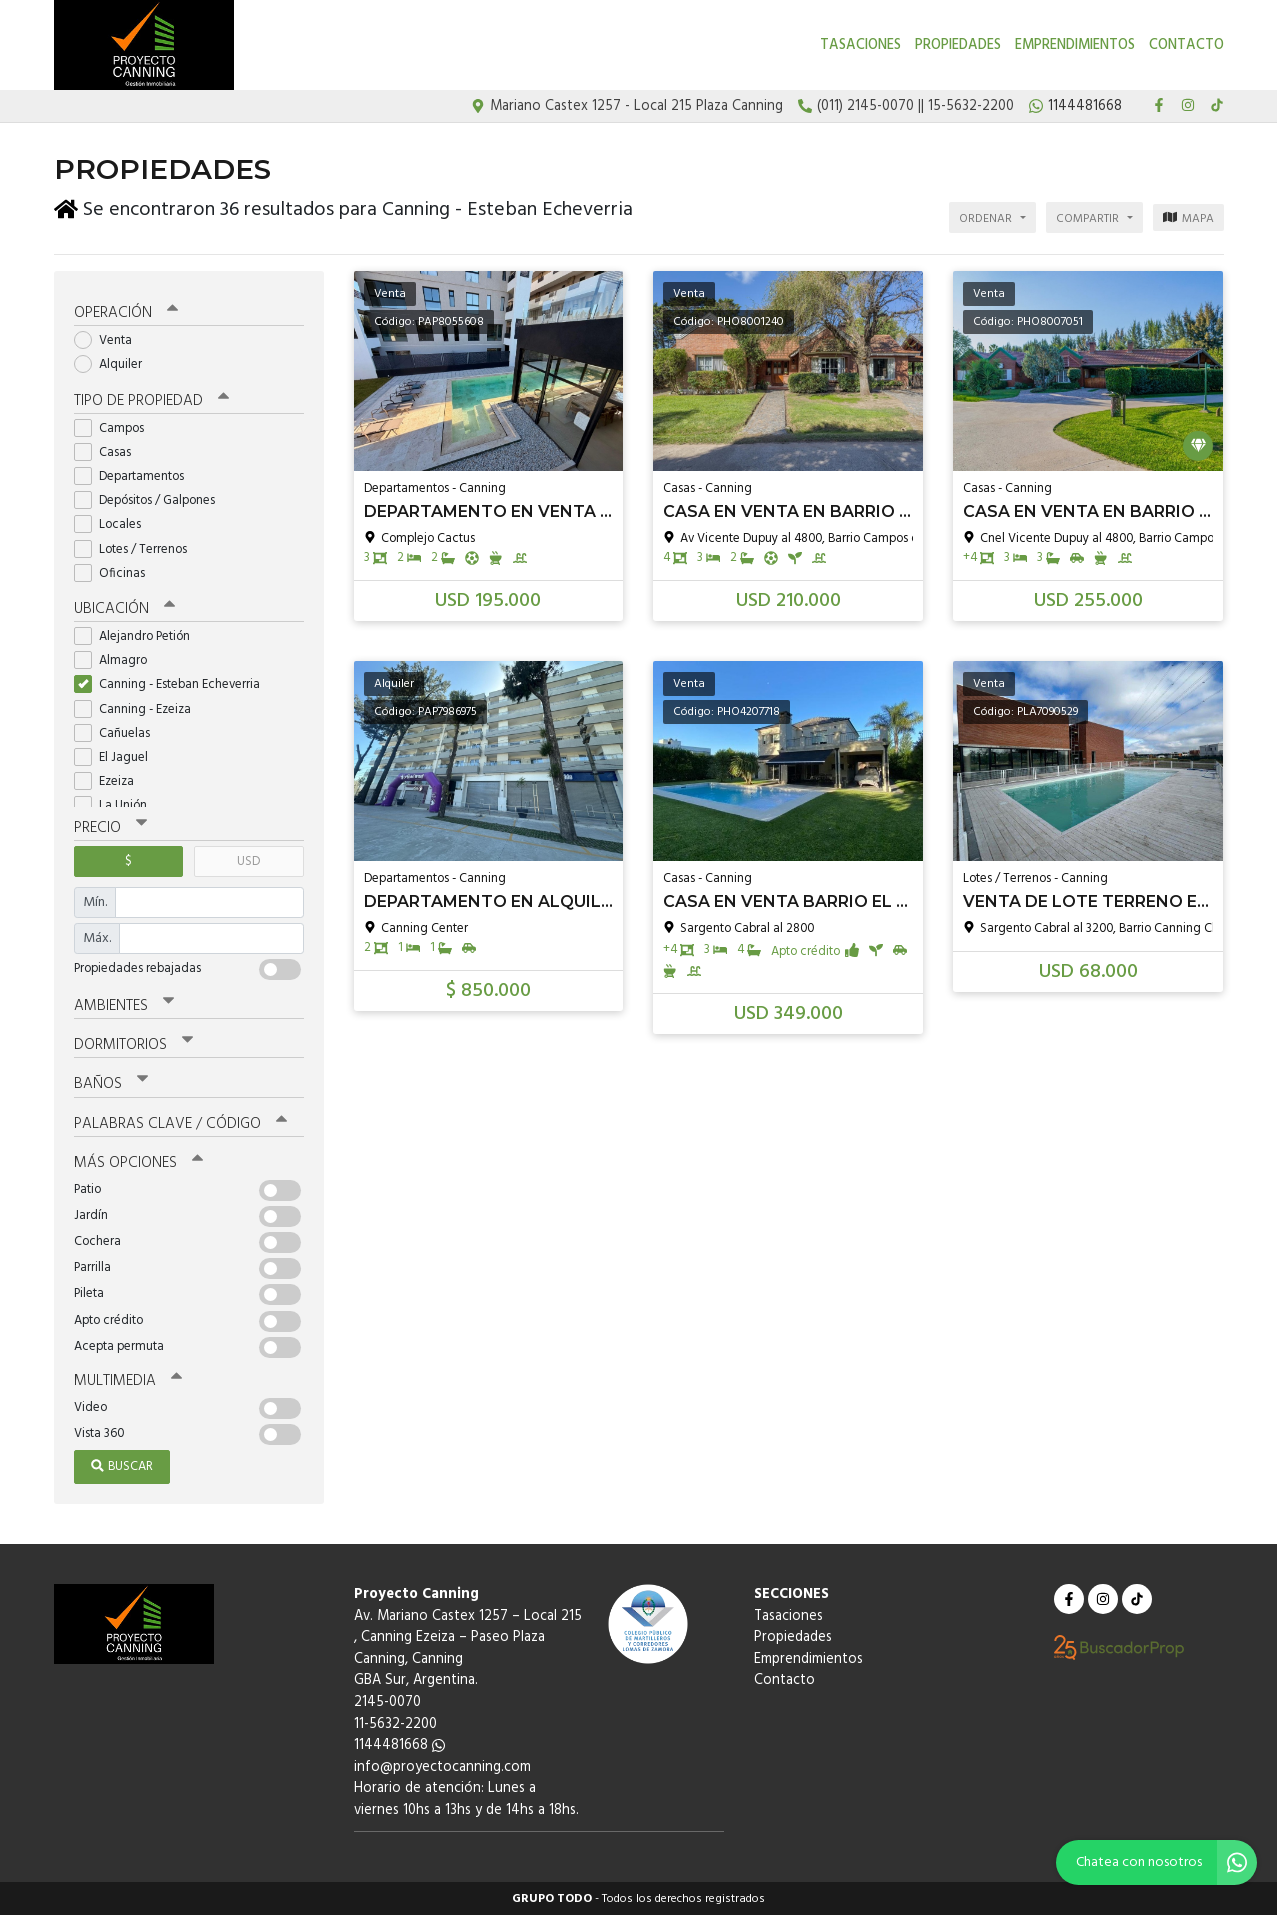 The height and width of the screenshot is (1915, 1277). What do you see at coordinates (110, 827) in the screenshot?
I see `Precio` at bounding box center [110, 827].